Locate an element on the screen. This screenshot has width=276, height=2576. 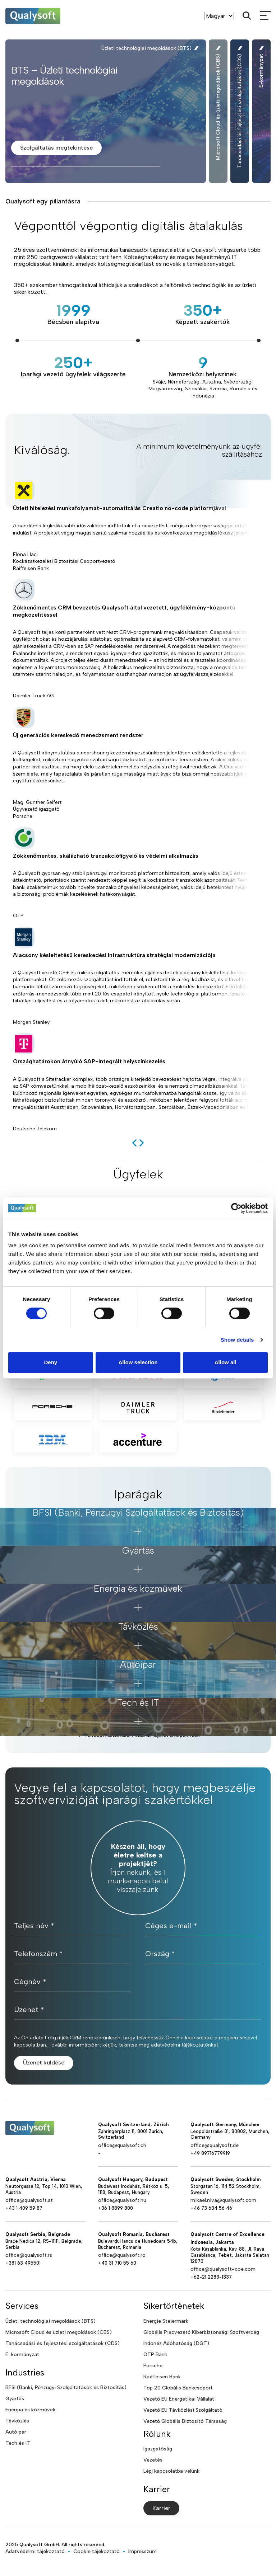
E-kormányzat is located at coordinates (22, 2354).